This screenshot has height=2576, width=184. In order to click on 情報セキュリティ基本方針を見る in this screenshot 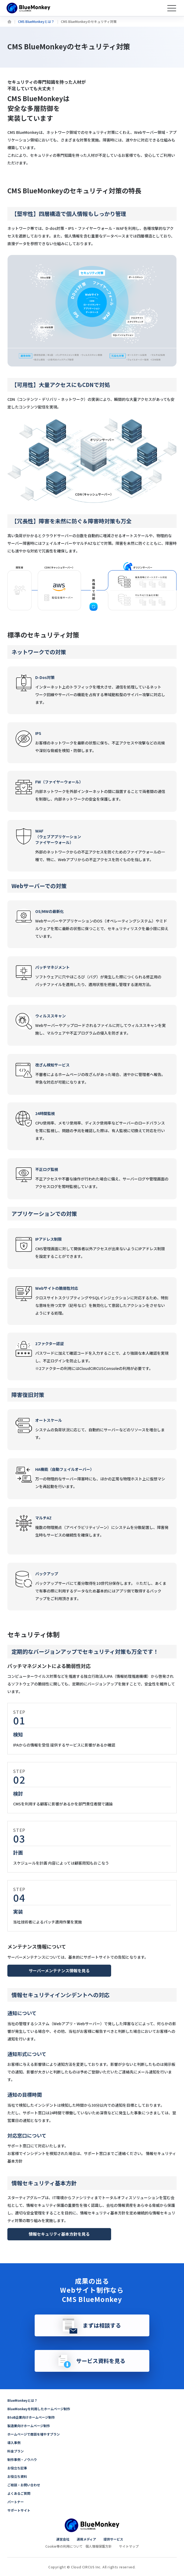, I will do `click(59, 2234)`.